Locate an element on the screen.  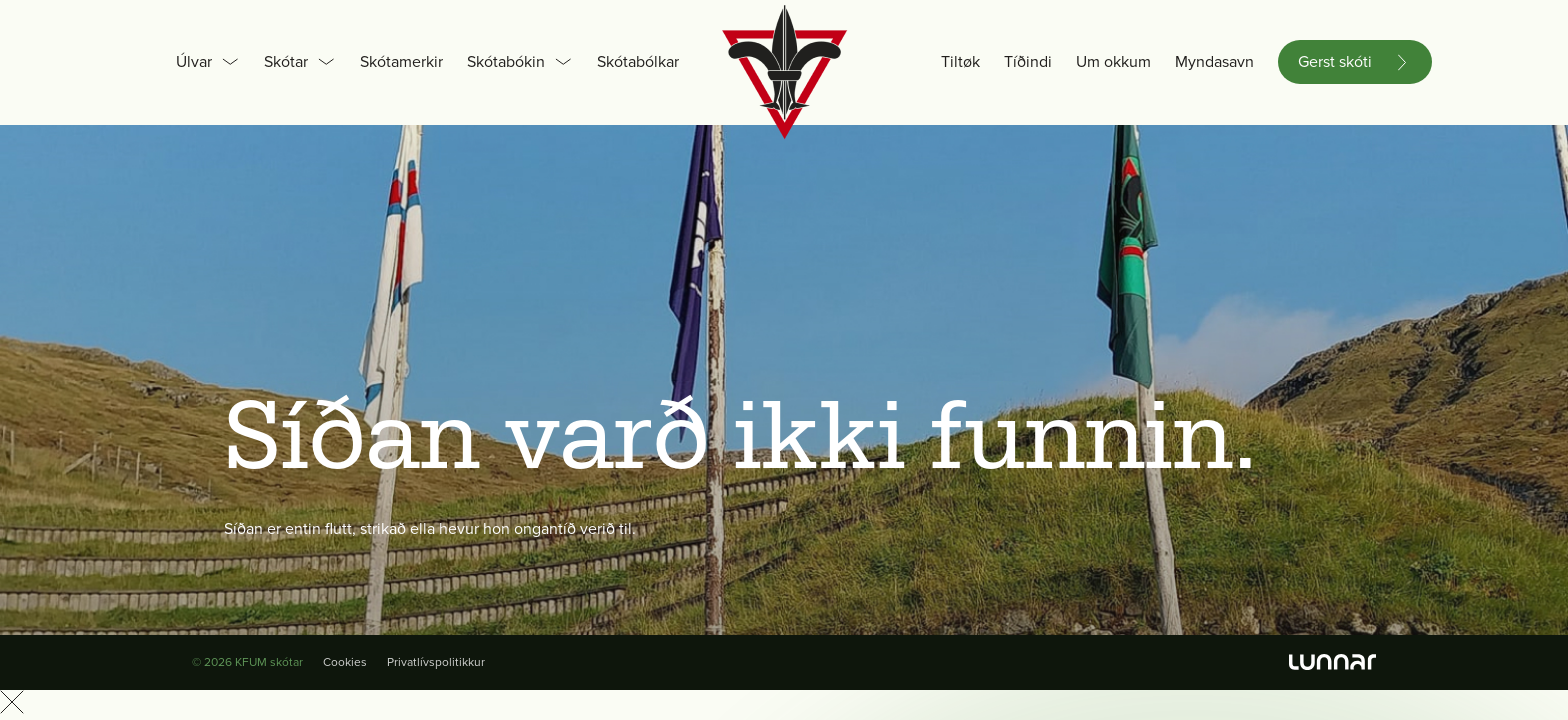
Úlvar is located at coordinates (194, 62).